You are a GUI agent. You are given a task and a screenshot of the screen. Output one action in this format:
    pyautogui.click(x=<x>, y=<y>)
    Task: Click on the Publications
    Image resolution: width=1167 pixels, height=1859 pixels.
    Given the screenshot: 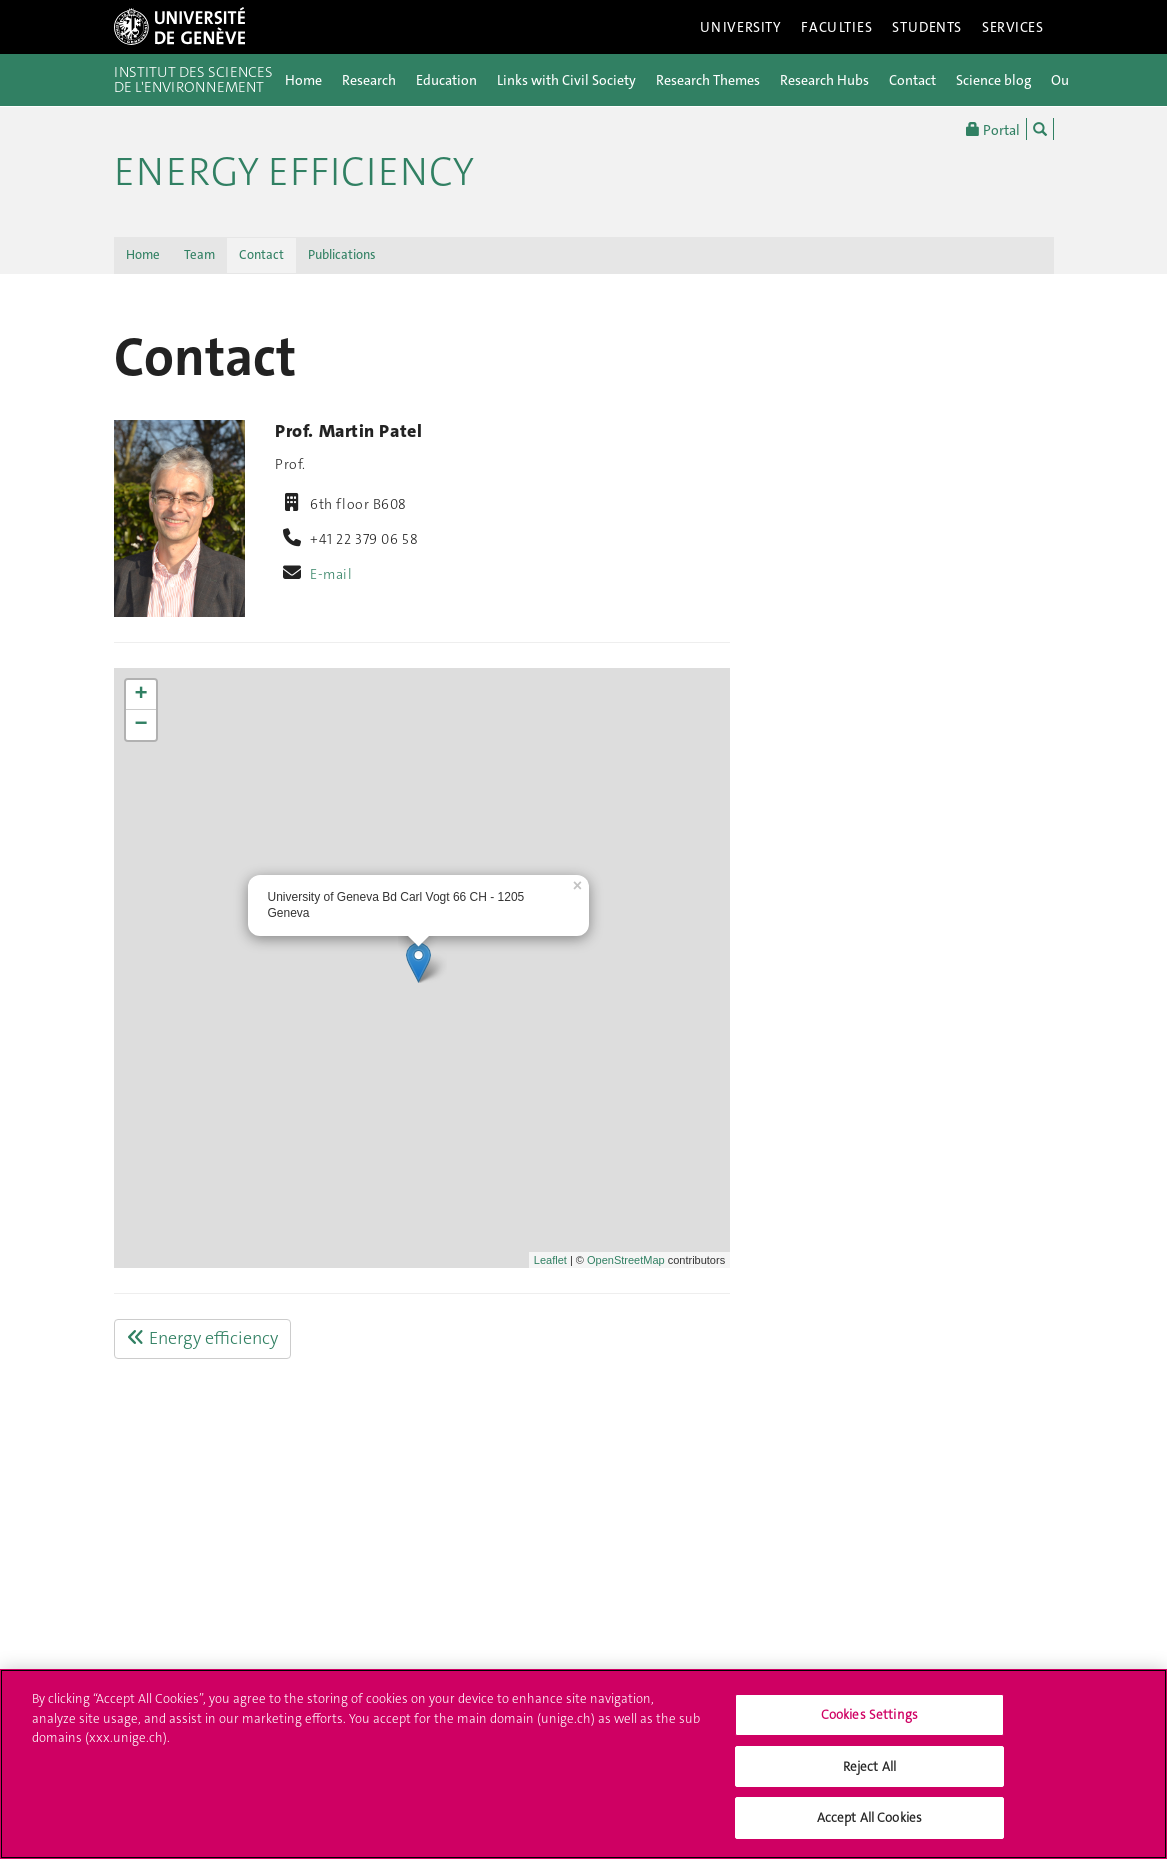 What is the action you would take?
    pyautogui.click(x=342, y=254)
    